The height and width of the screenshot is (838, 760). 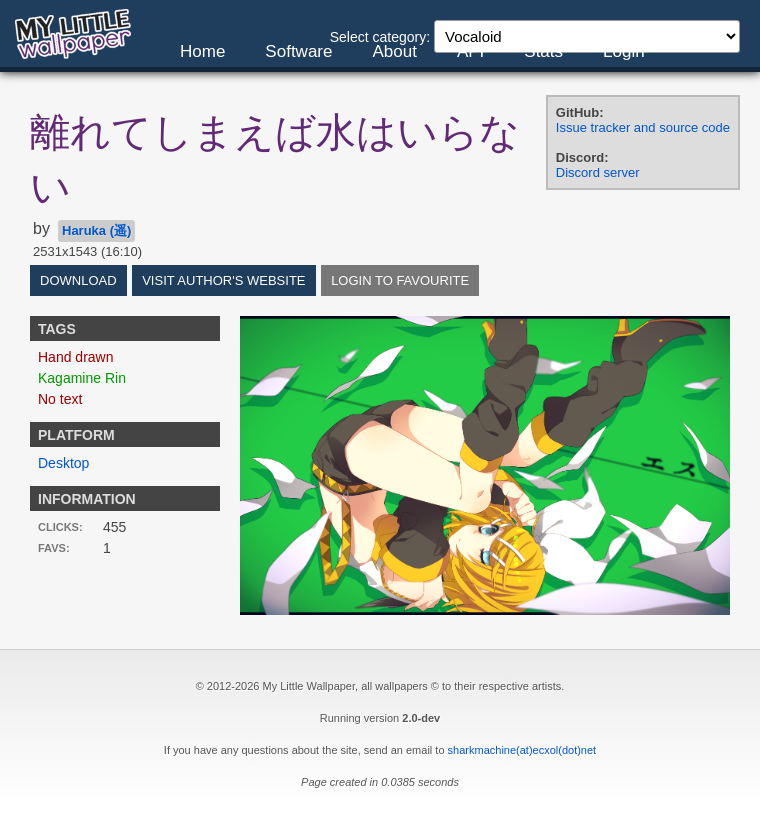 What do you see at coordinates (394, 51) in the screenshot?
I see `About` at bounding box center [394, 51].